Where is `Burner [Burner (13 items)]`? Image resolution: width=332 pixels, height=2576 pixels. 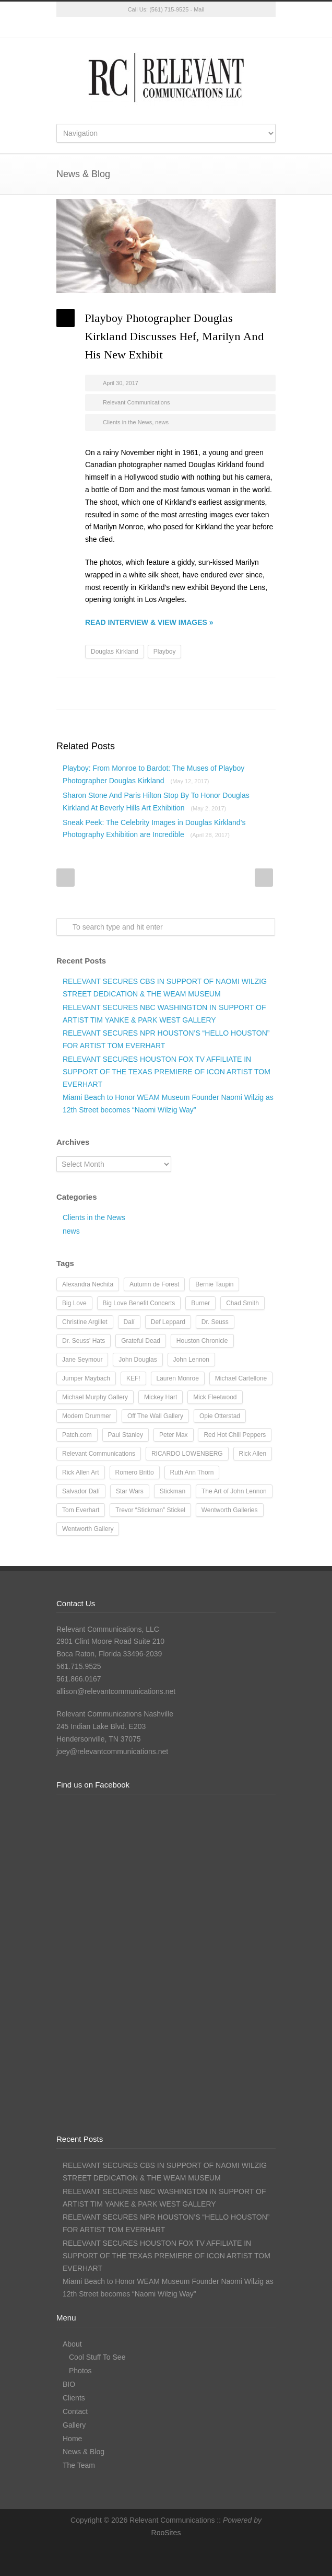
Burner [Burner (13 items)] is located at coordinates (200, 1303).